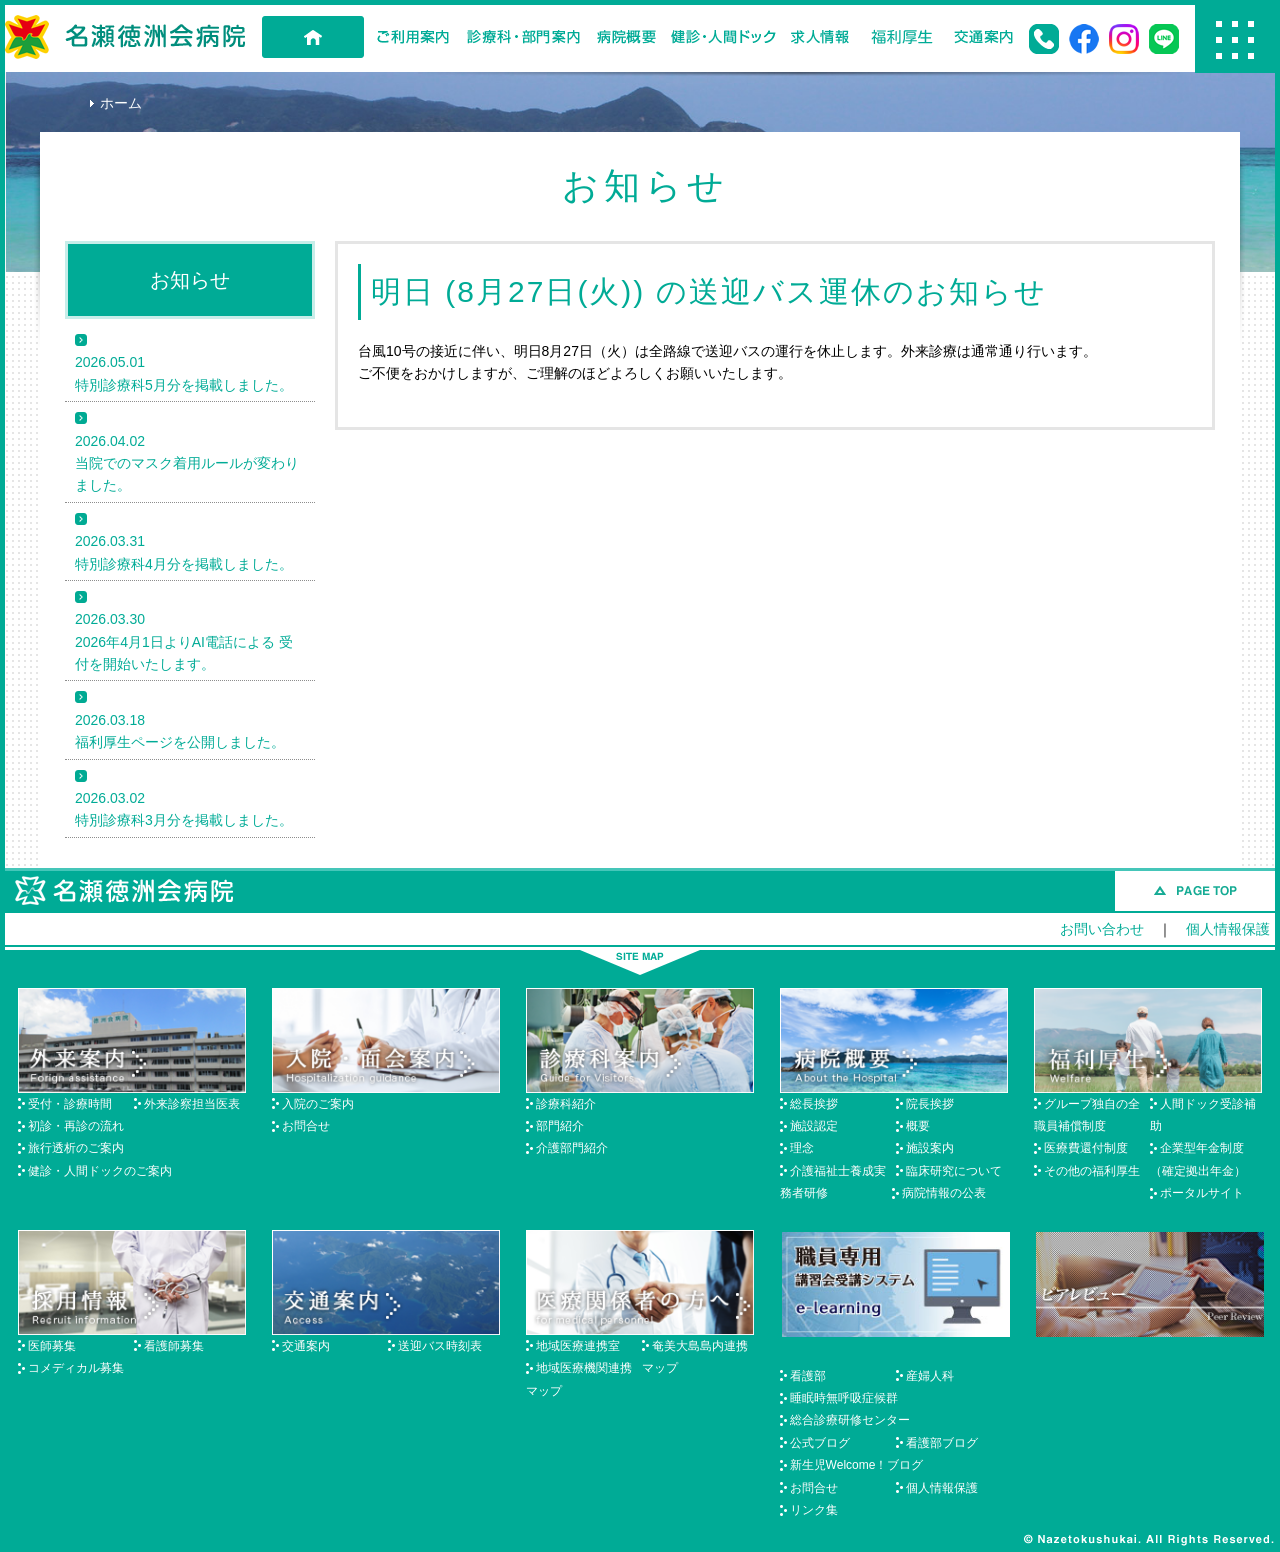 This screenshot has height=1552, width=1280. I want to click on 病院概要, so click(626, 37).